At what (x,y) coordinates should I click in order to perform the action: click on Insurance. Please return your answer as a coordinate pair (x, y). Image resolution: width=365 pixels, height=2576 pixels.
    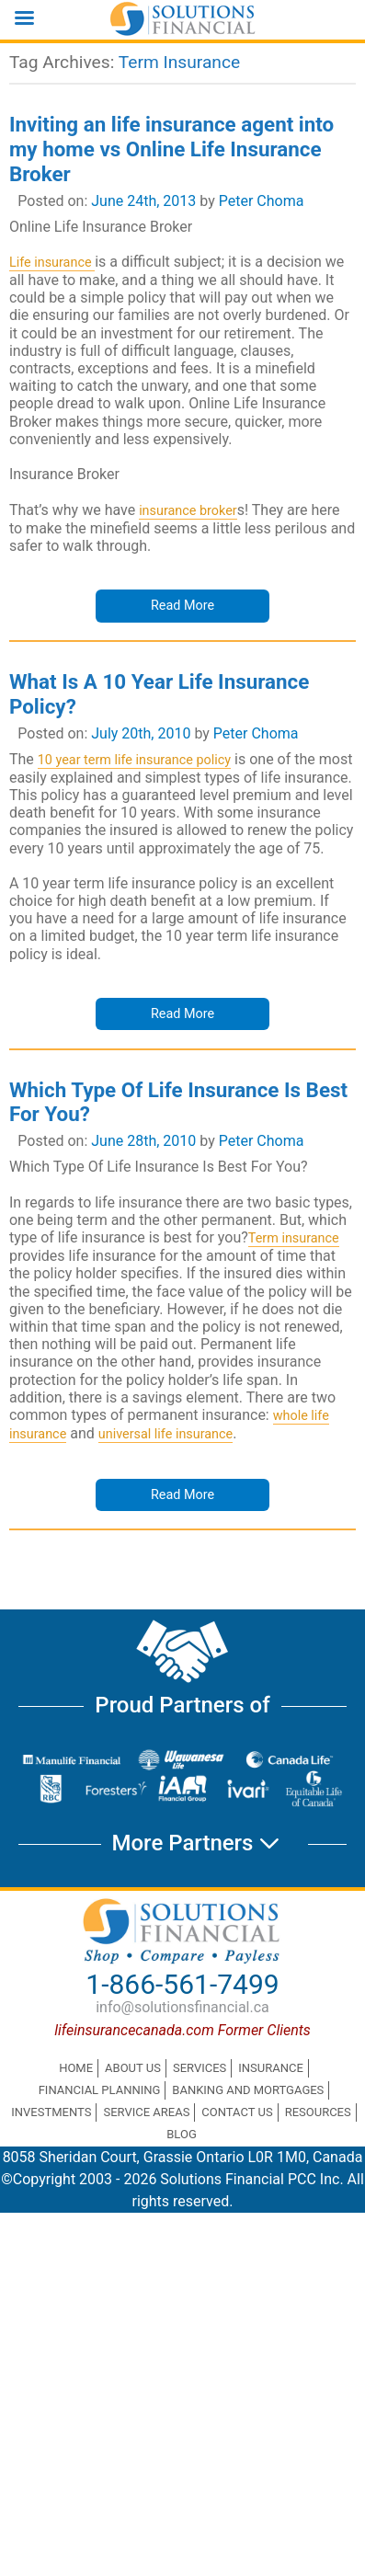
    Looking at the image, I should click on (270, 2068).